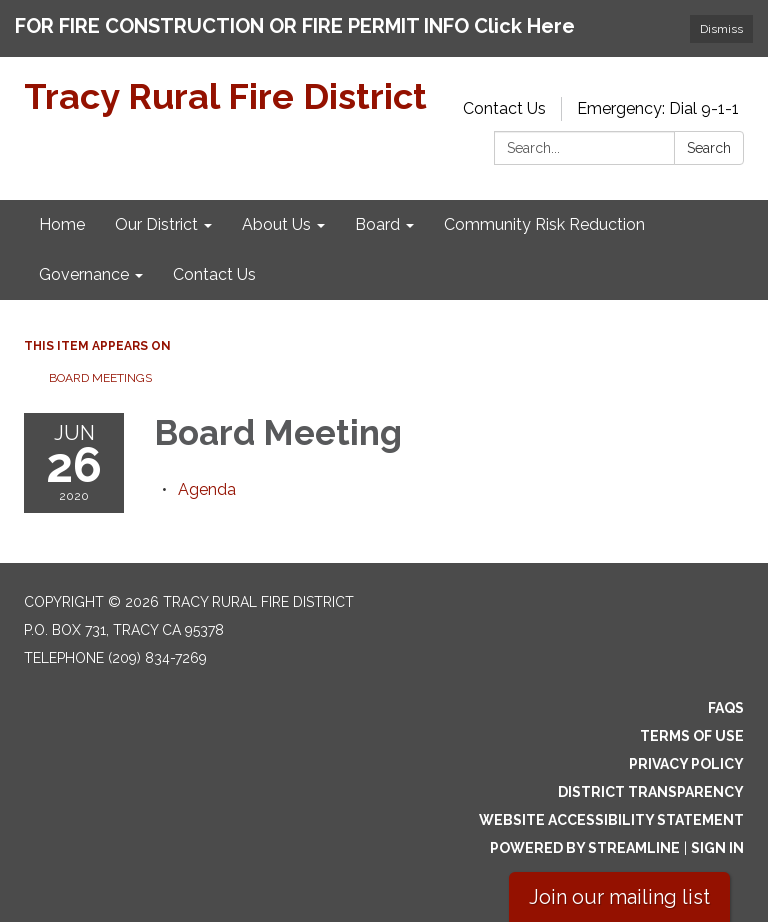 Image resolution: width=768 pixels, height=922 pixels. What do you see at coordinates (214, 274) in the screenshot?
I see `Contact Us [menuitem]` at bounding box center [214, 274].